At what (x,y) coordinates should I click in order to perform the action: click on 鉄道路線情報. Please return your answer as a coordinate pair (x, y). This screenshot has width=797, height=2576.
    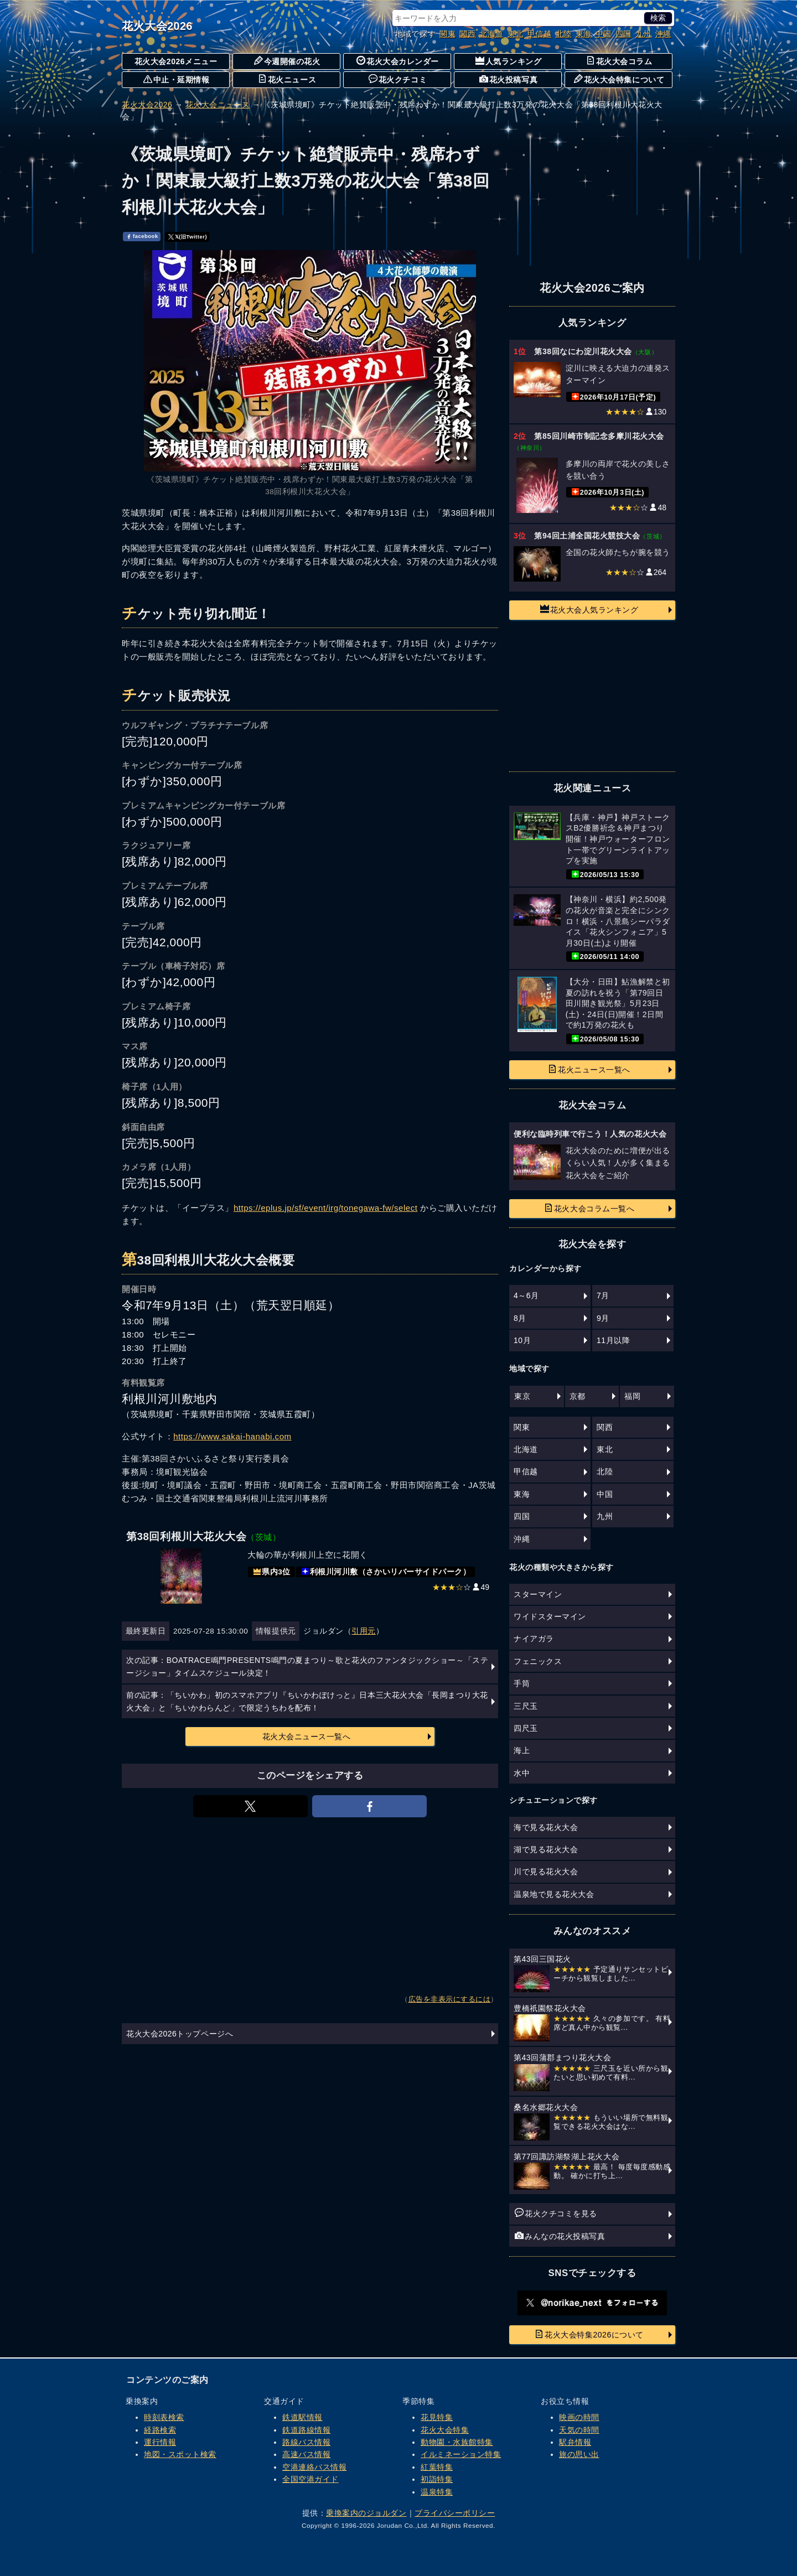
    Looking at the image, I should click on (306, 2429).